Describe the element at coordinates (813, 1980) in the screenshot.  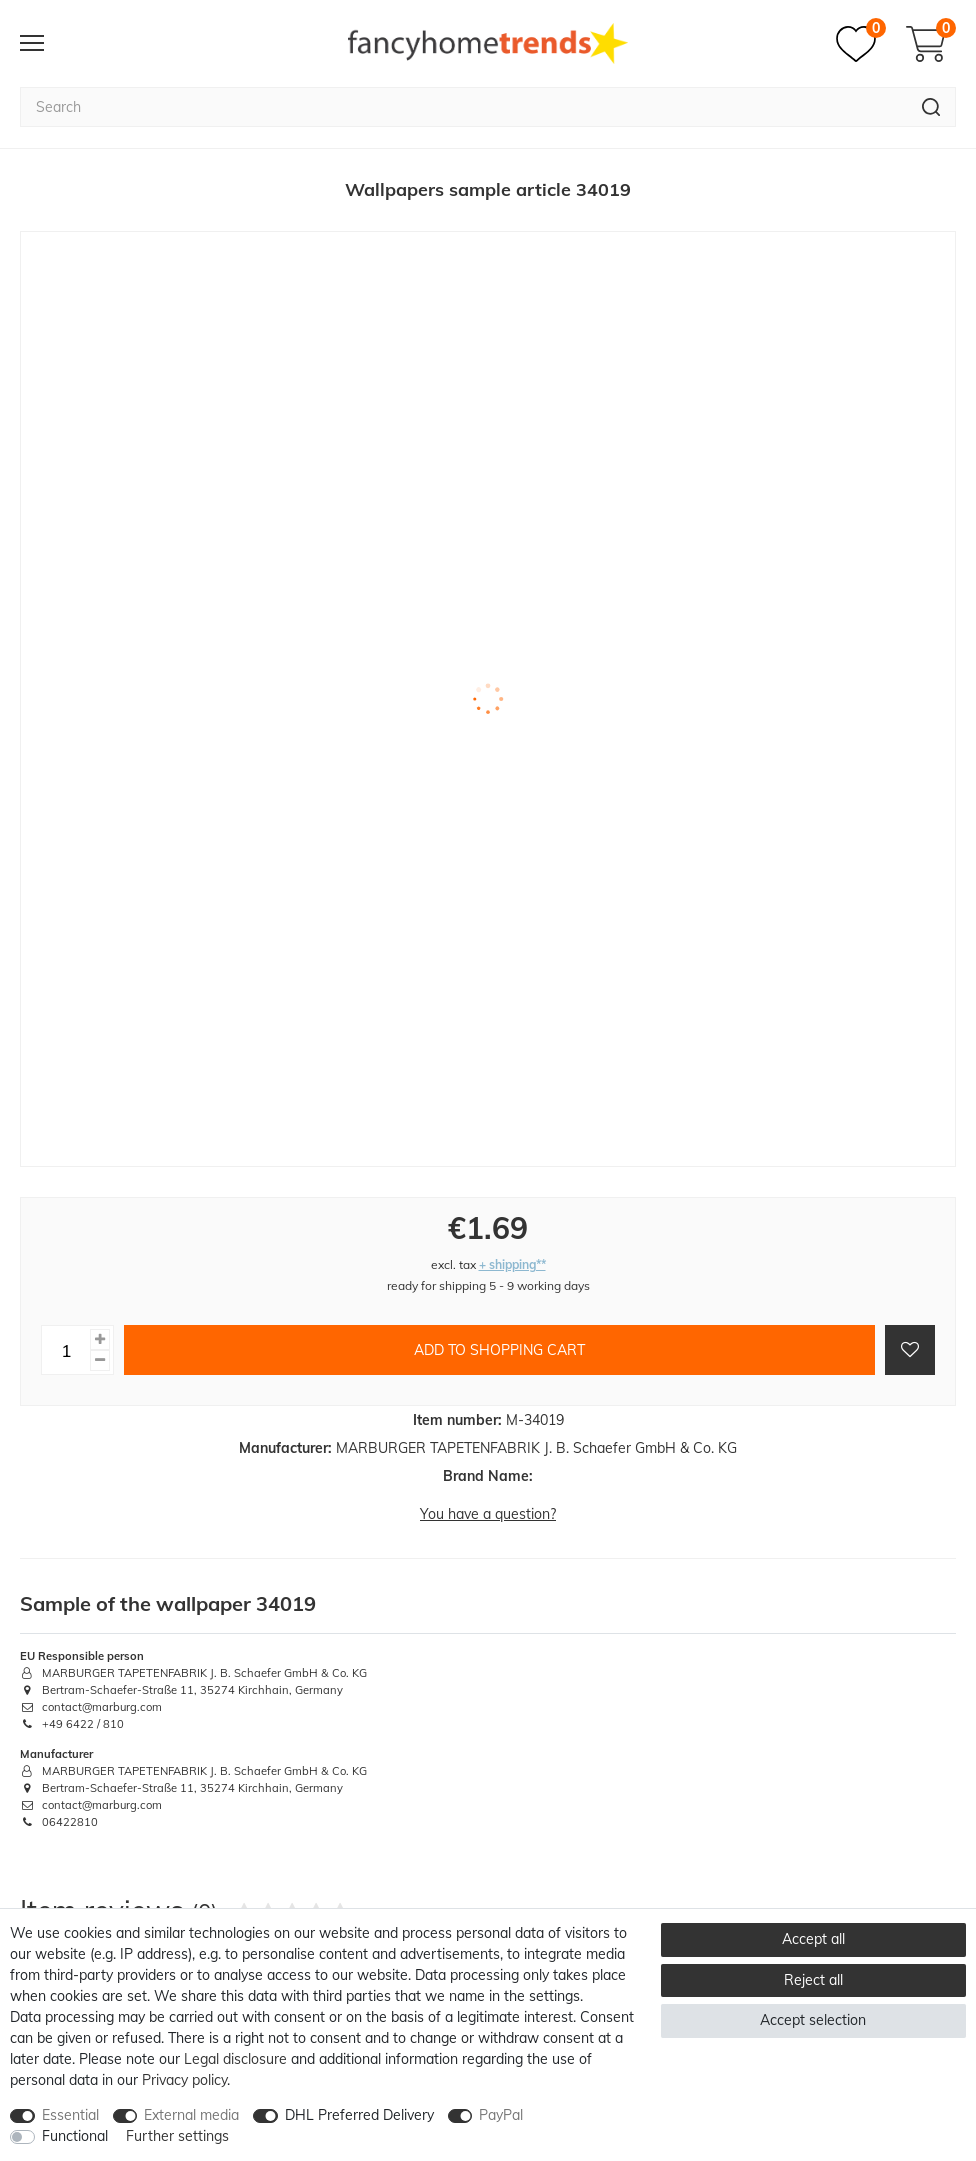
I see `Reject all` at that location.